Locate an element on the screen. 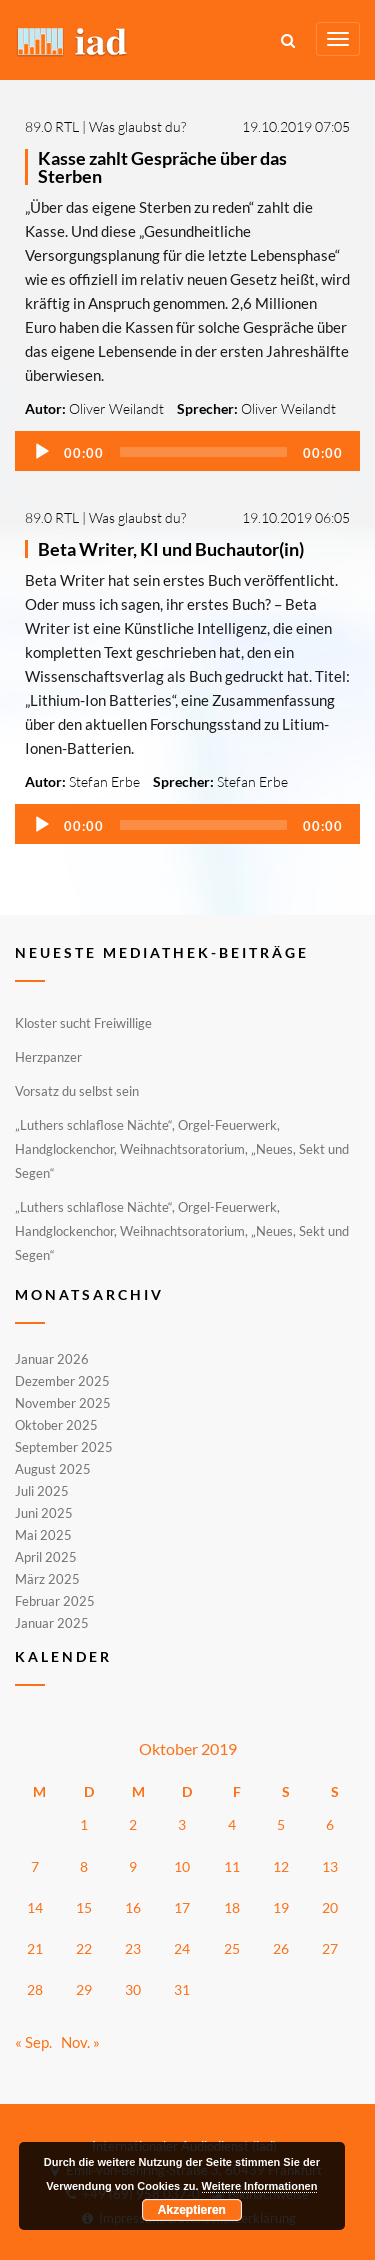  3 [Beiträge veröffentlicht am 3. October 2019] is located at coordinates (182, 1824).